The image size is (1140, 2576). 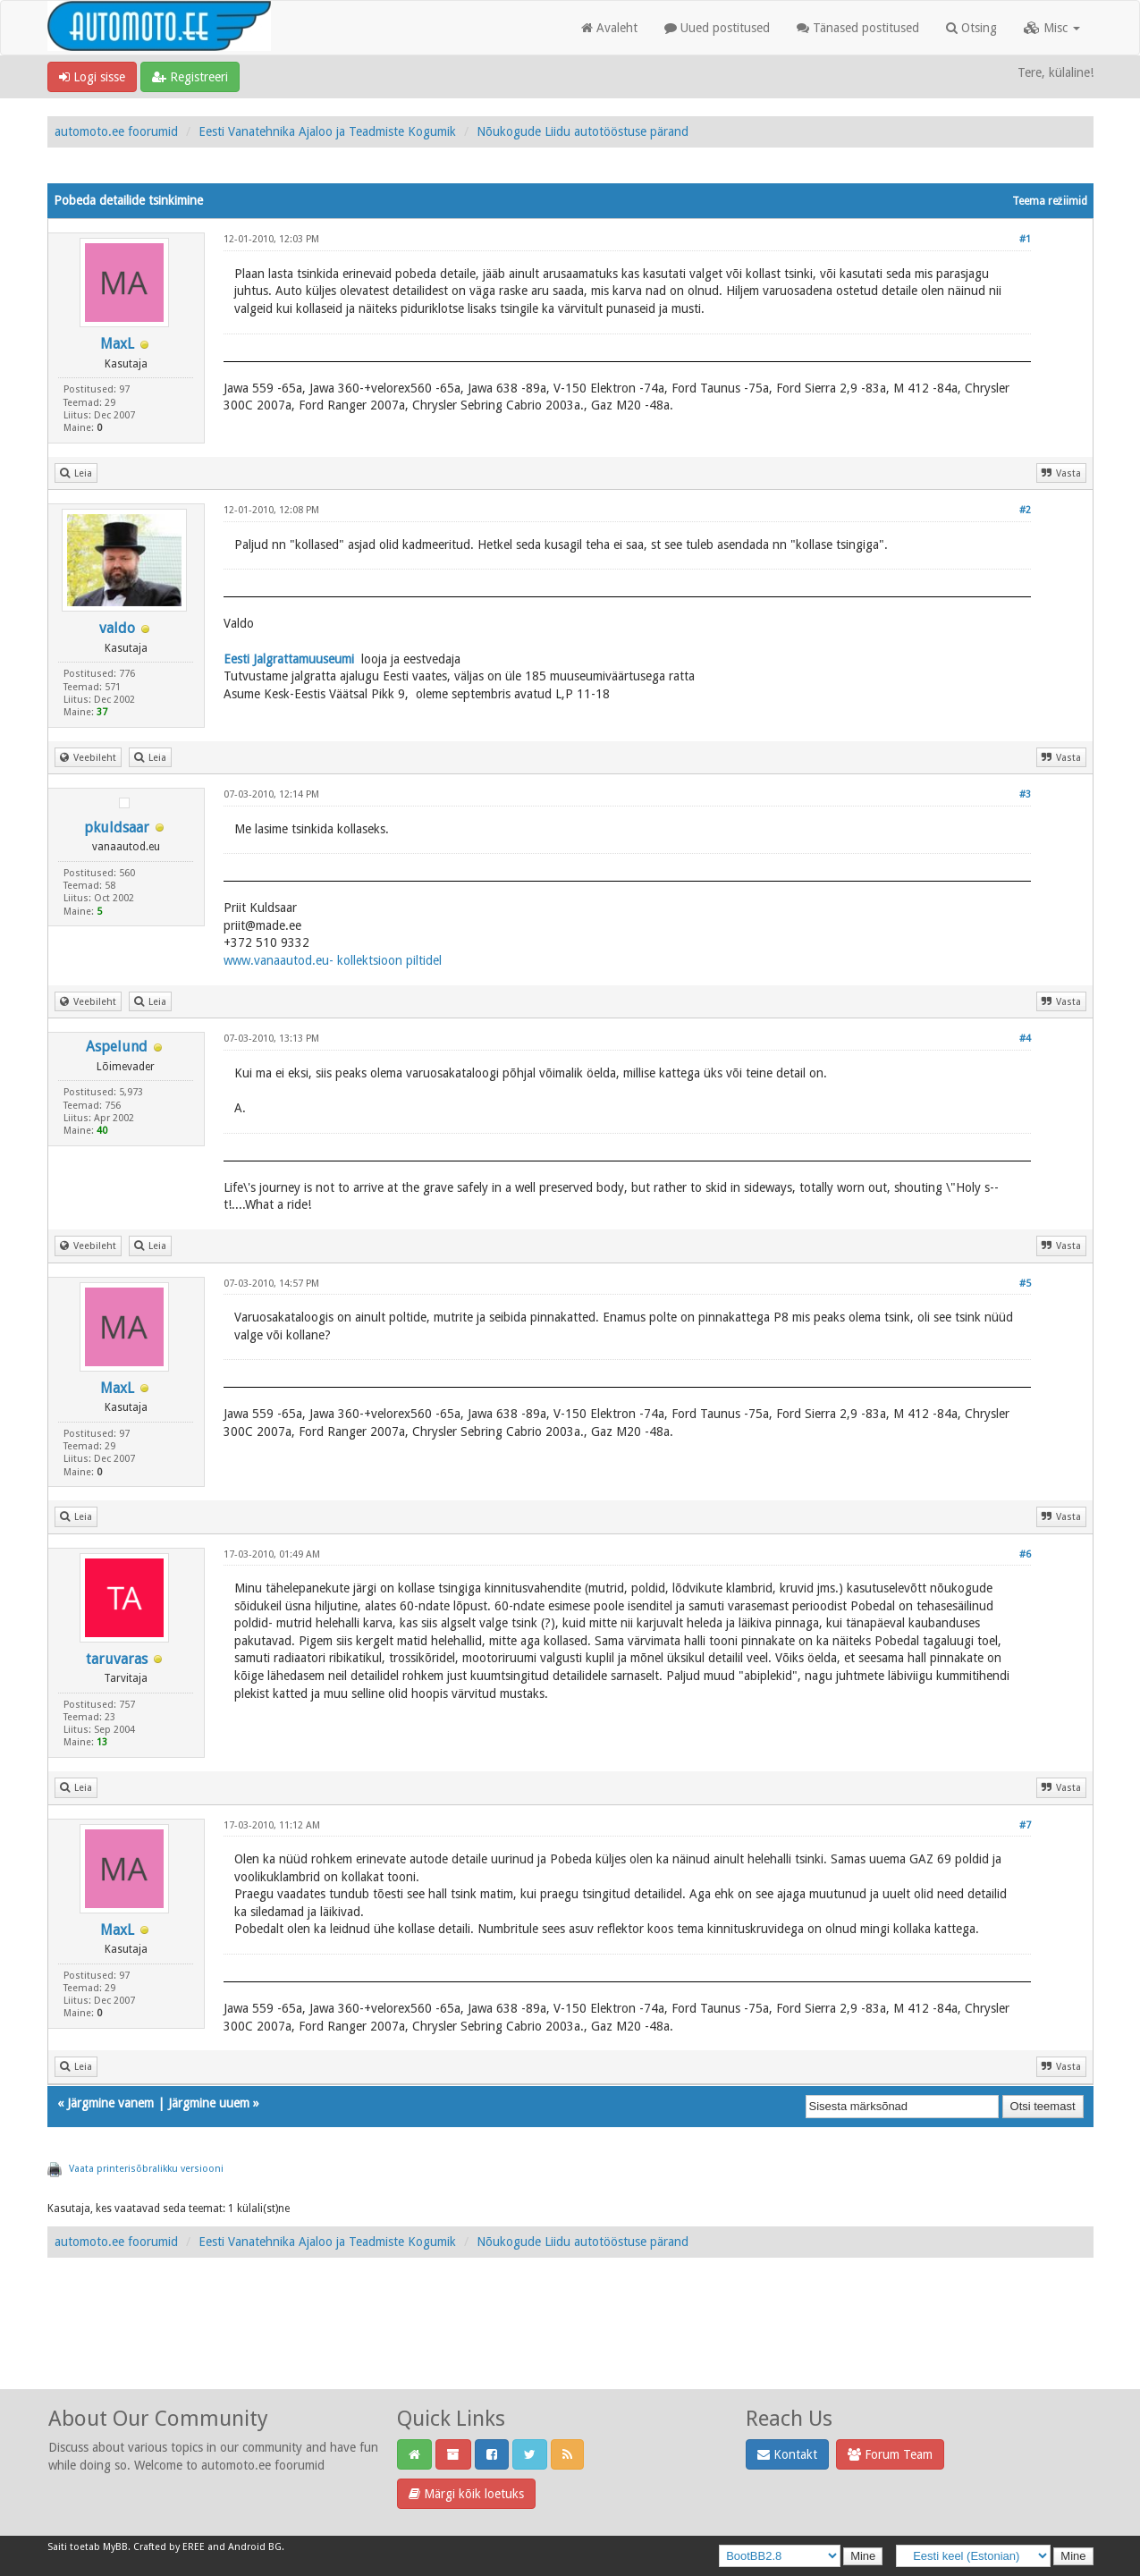 What do you see at coordinates (327, 131) in the screenshot?
I see `Eesti Vanatehnika Ajaloo ja Teadmiste Kogumik` at bounding box center [327, 131].